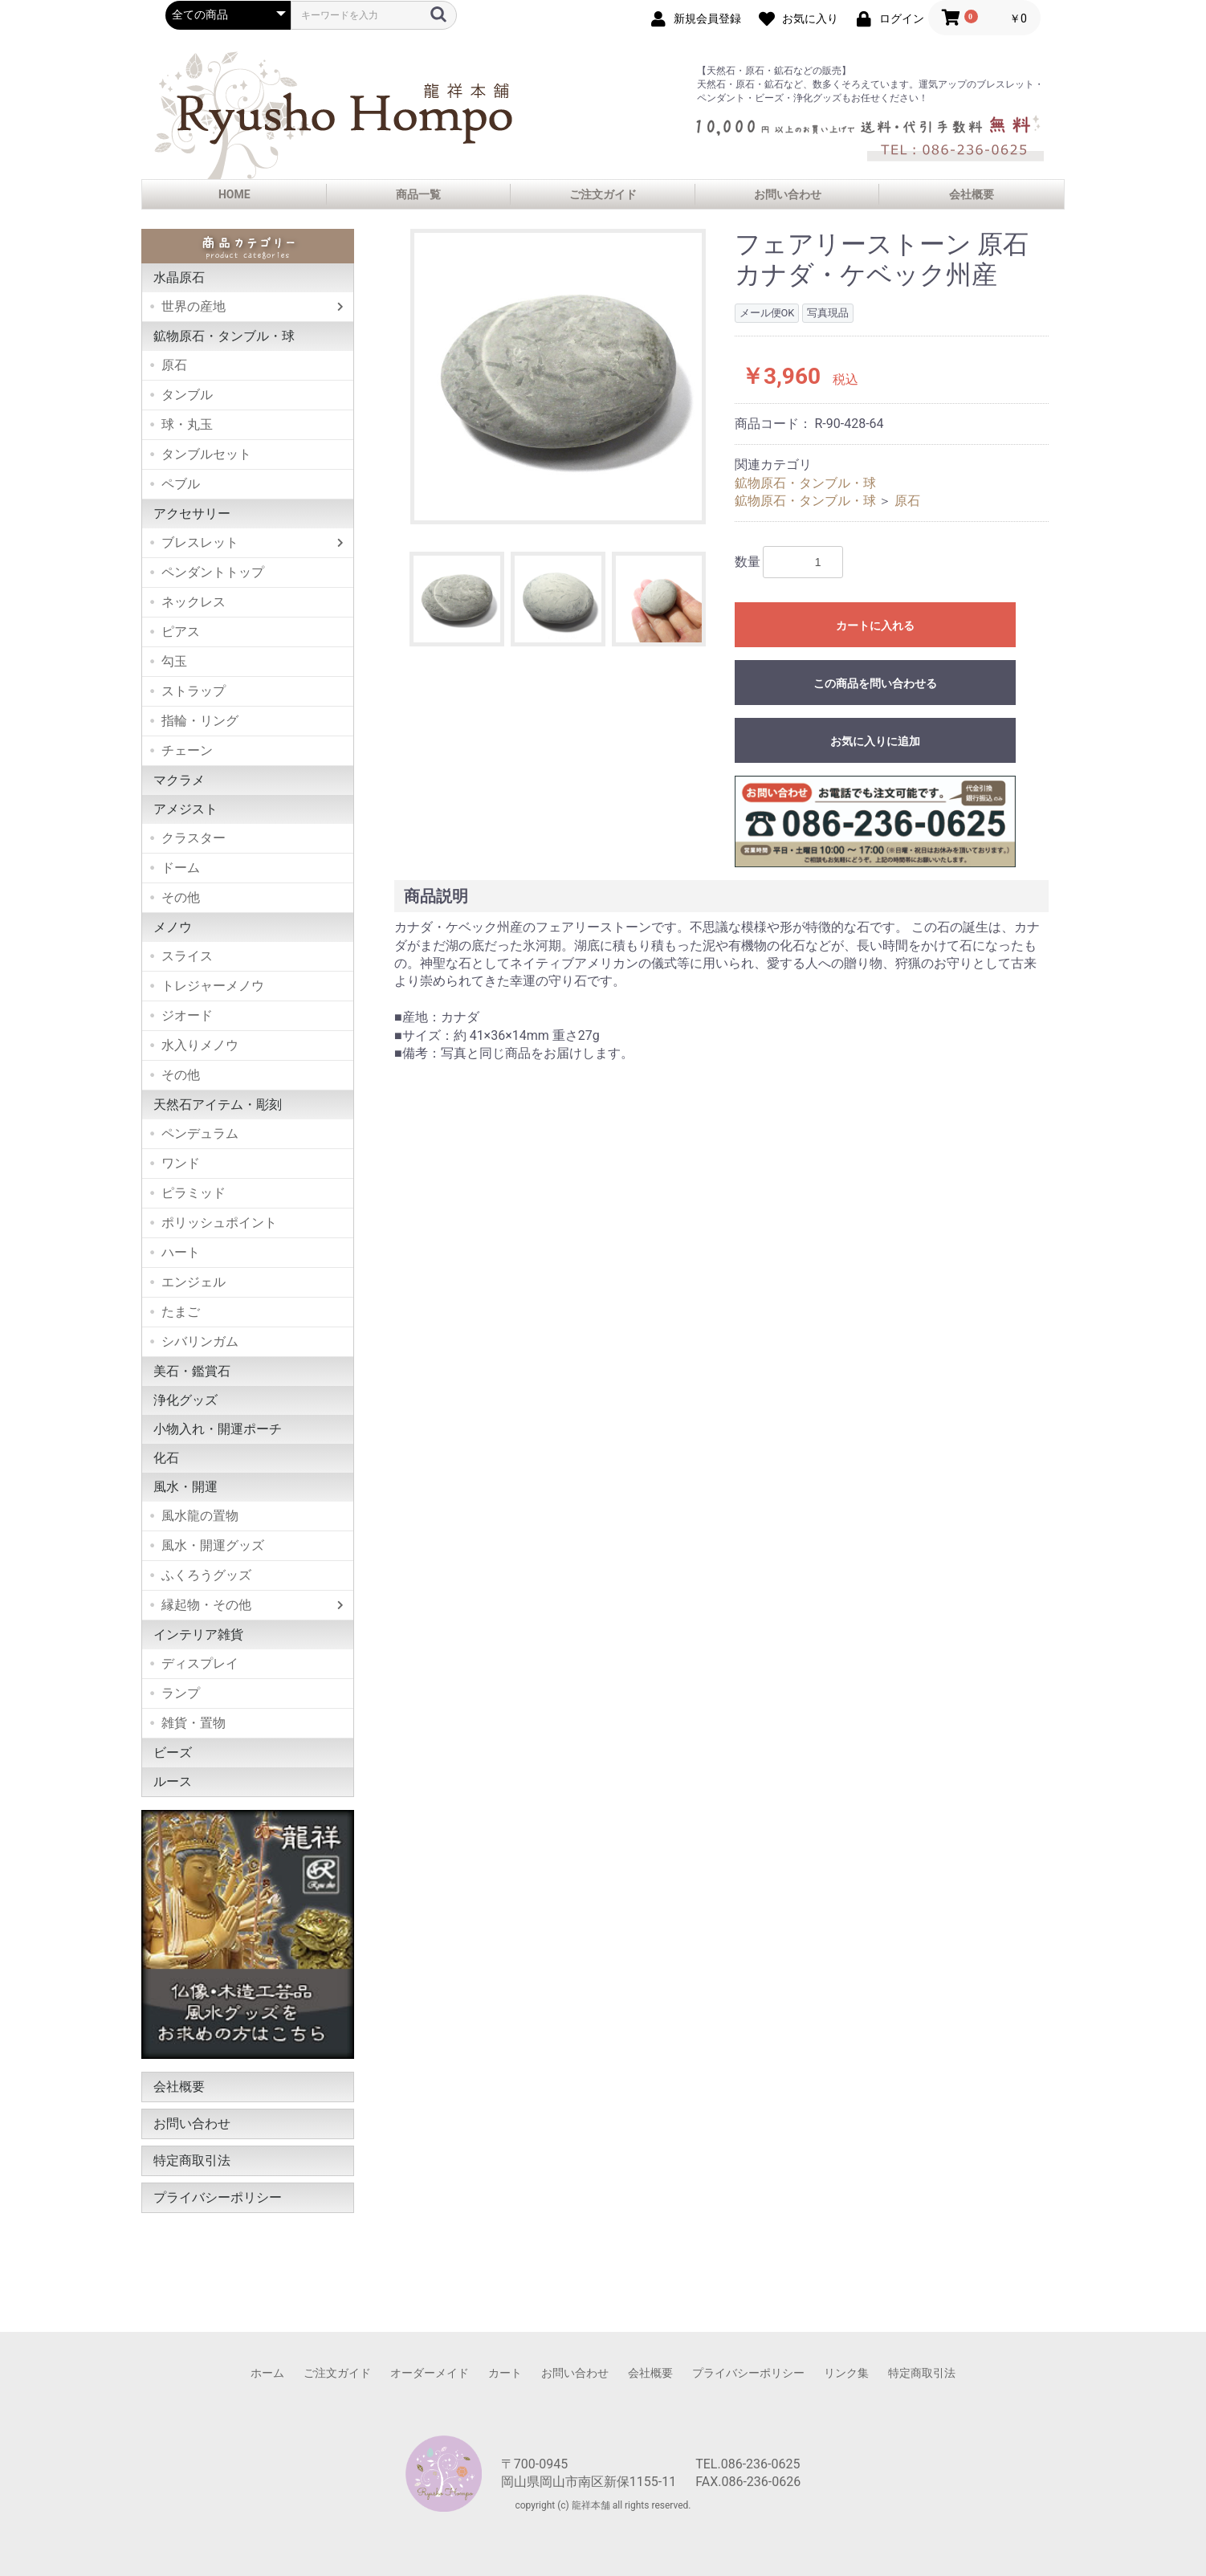 This screenshot has height=2576, width=1206. Describe the element at coordinates (505, 2372) in the screenshot. I see `カート` at that location.